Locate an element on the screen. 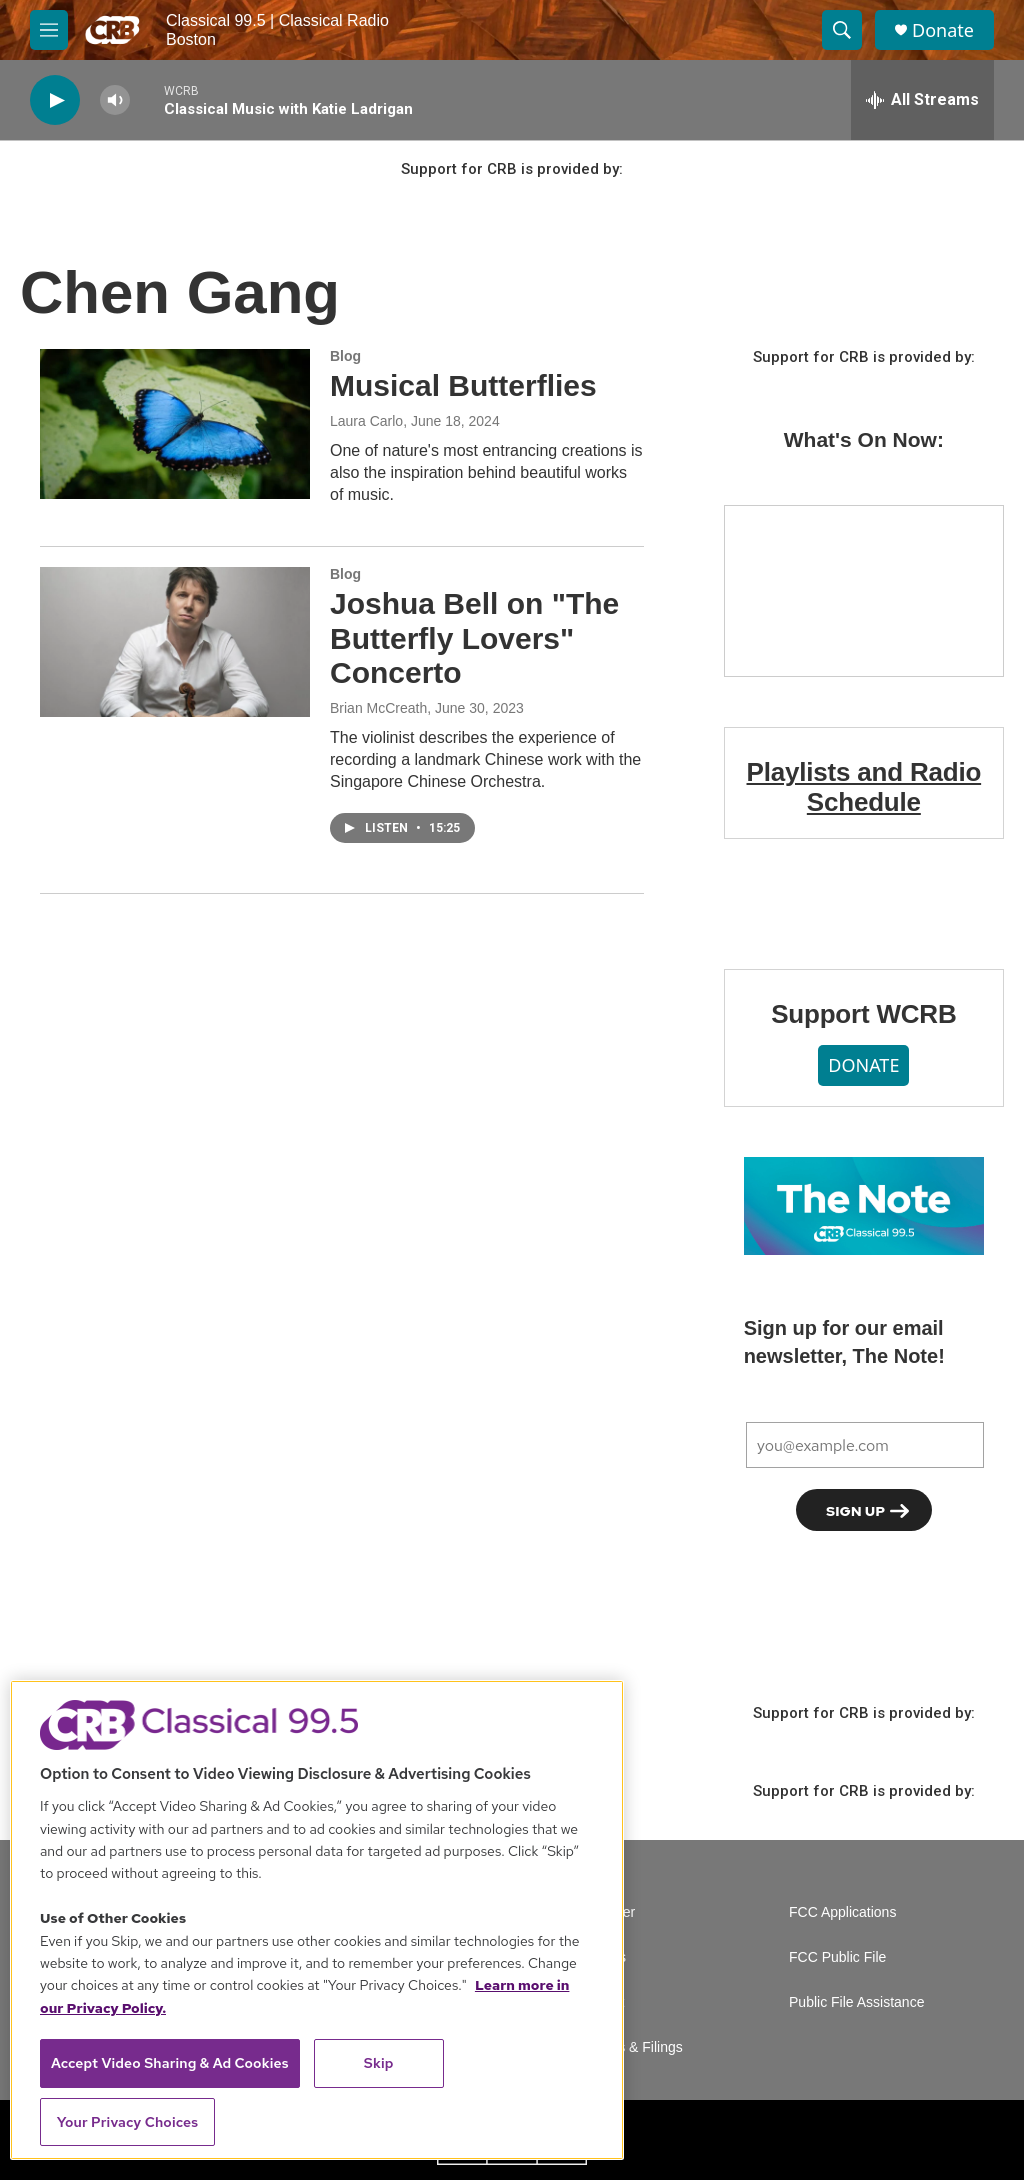 The image size is (1024, 2180). [volume] is located at coordinates (115, 100).